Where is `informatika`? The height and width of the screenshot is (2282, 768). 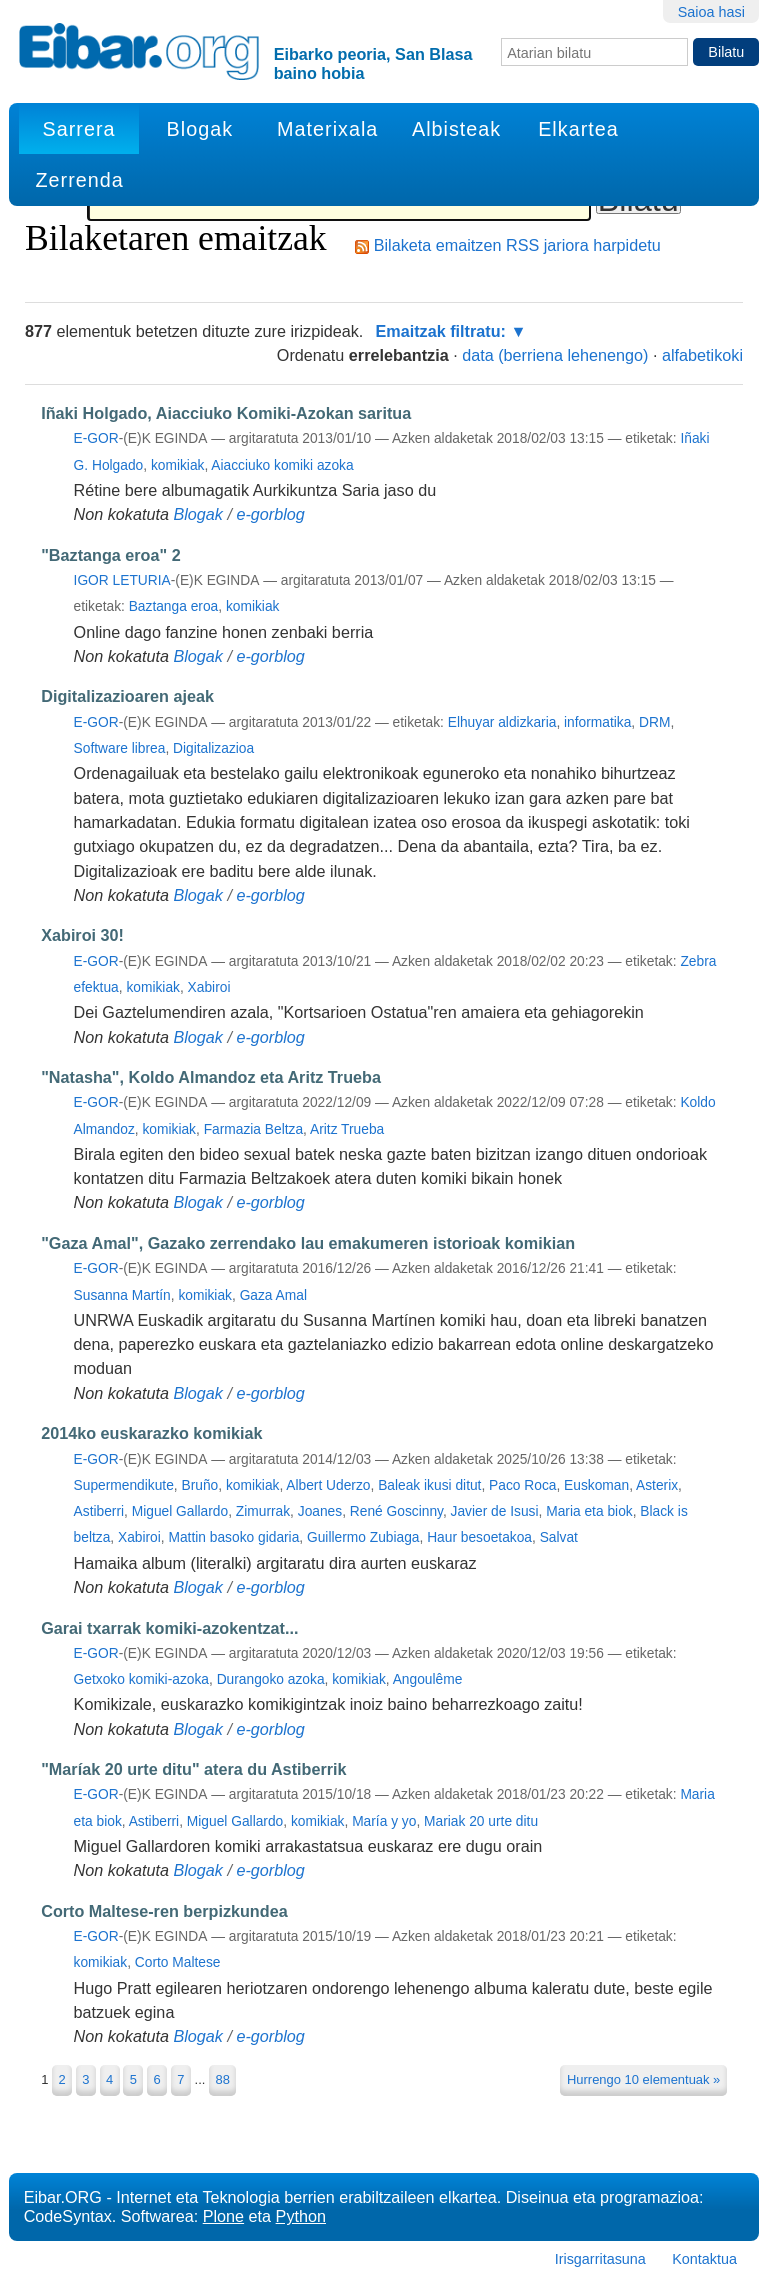 informatika is located at coordinates (597, 722).